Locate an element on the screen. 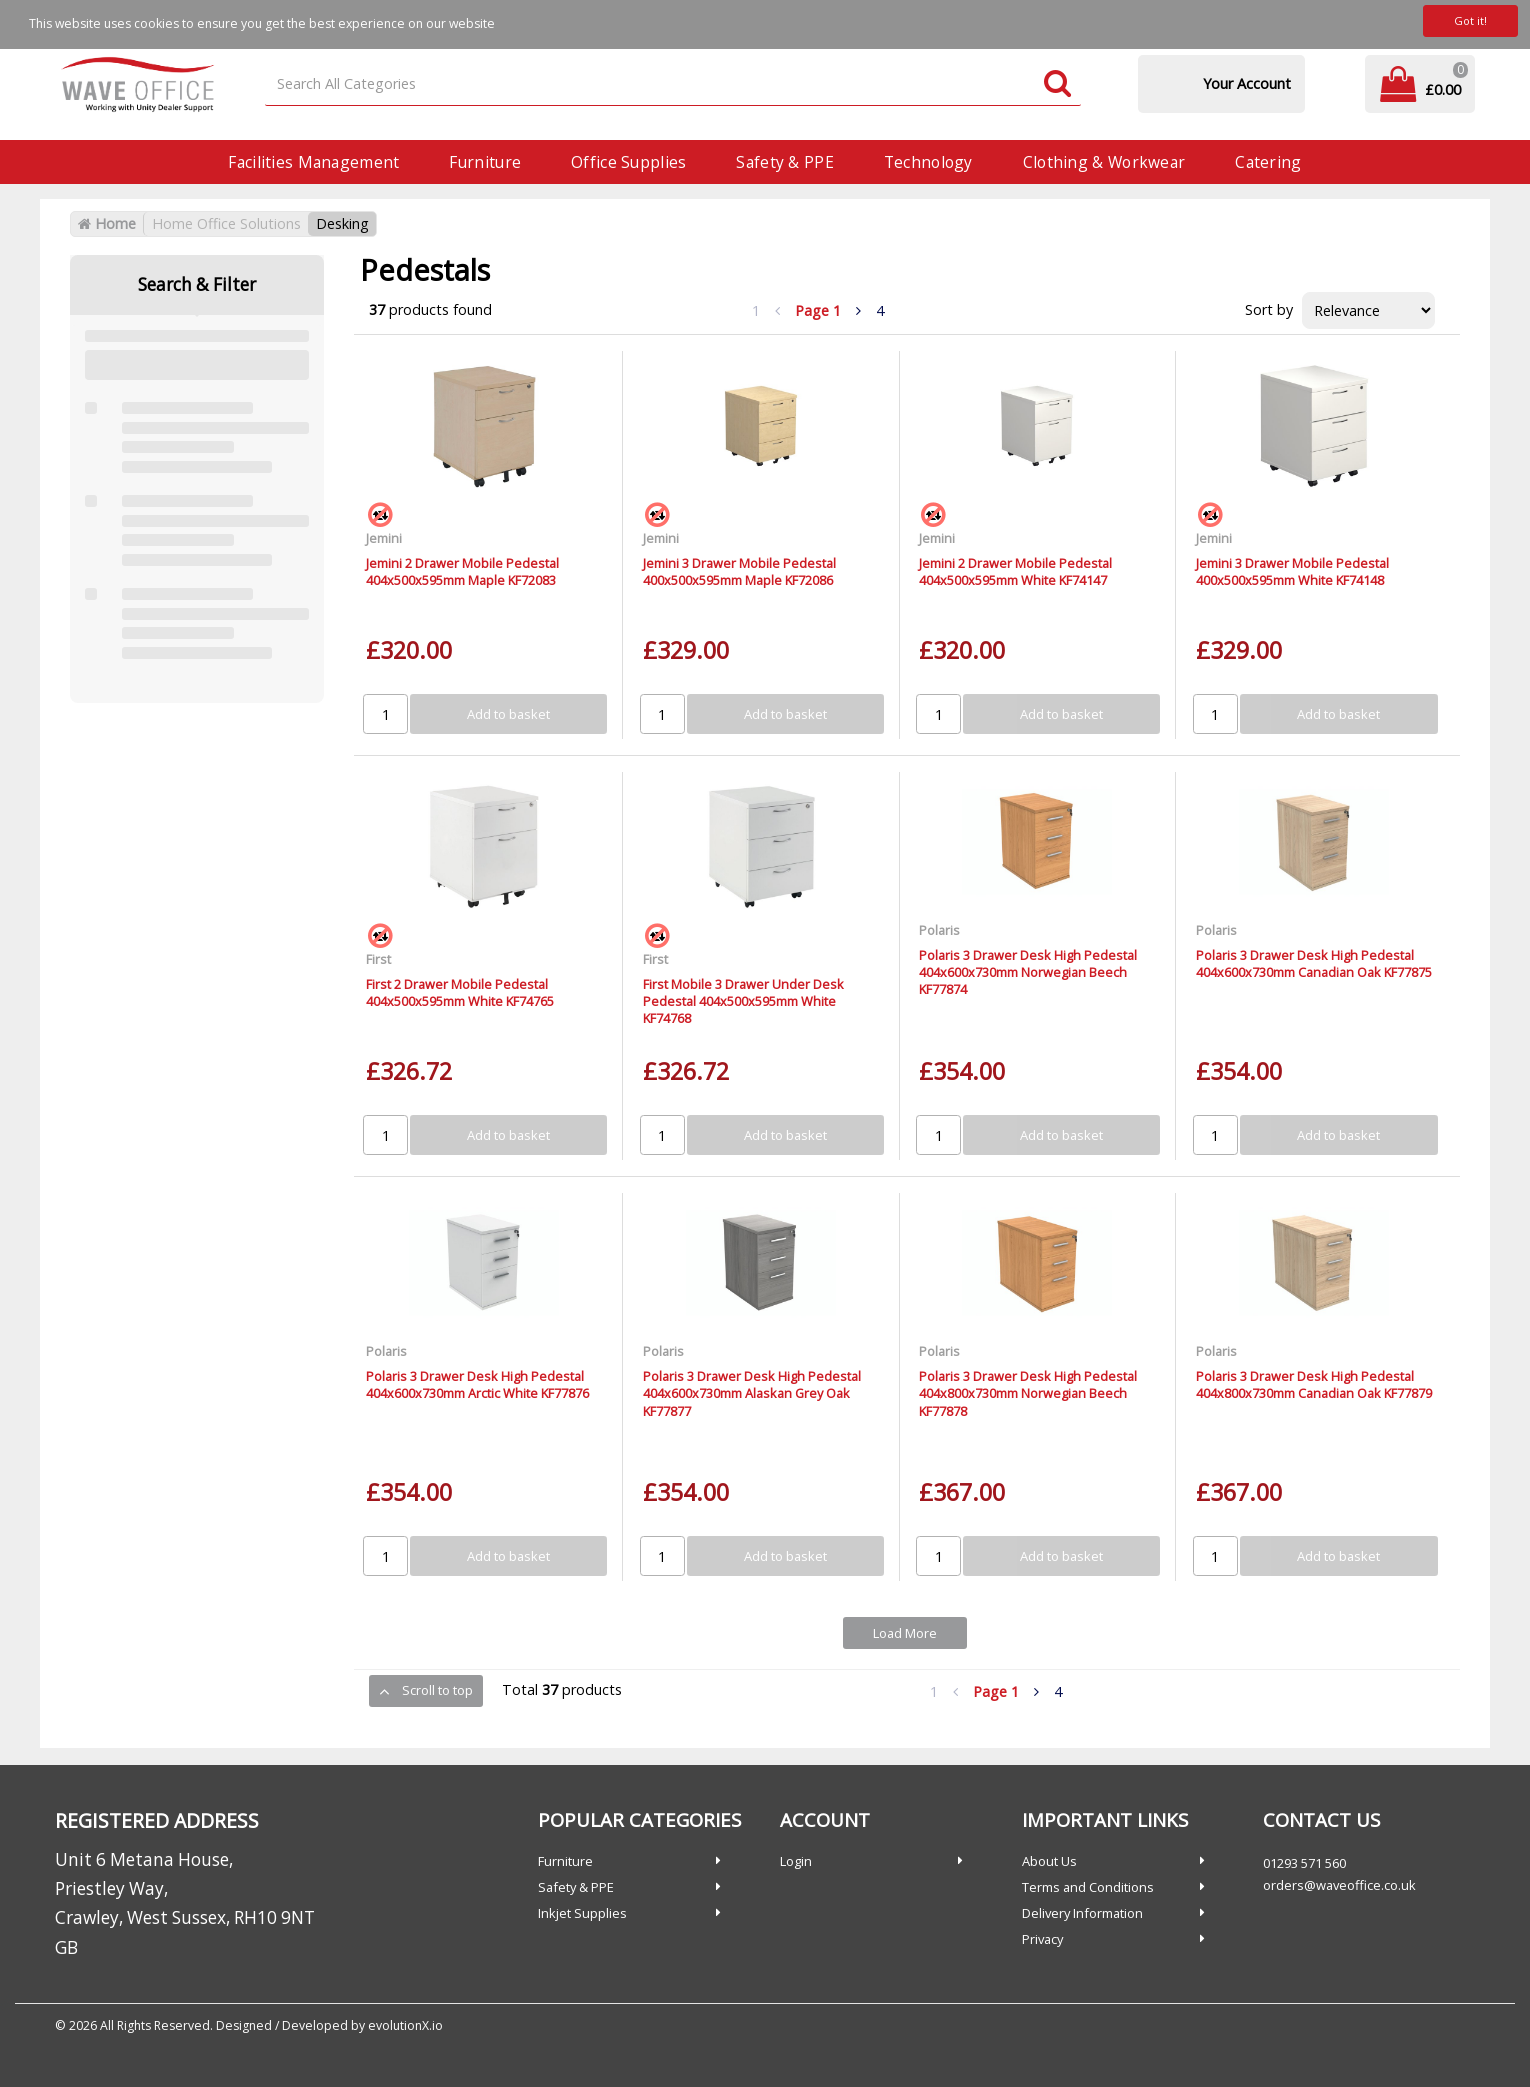 This screenshot has height=2087, width=1530. Jemini 2 Drawer Mobile Pedestal 404x500x595mm Maple KF72083 is located at coordinates (462, 571).